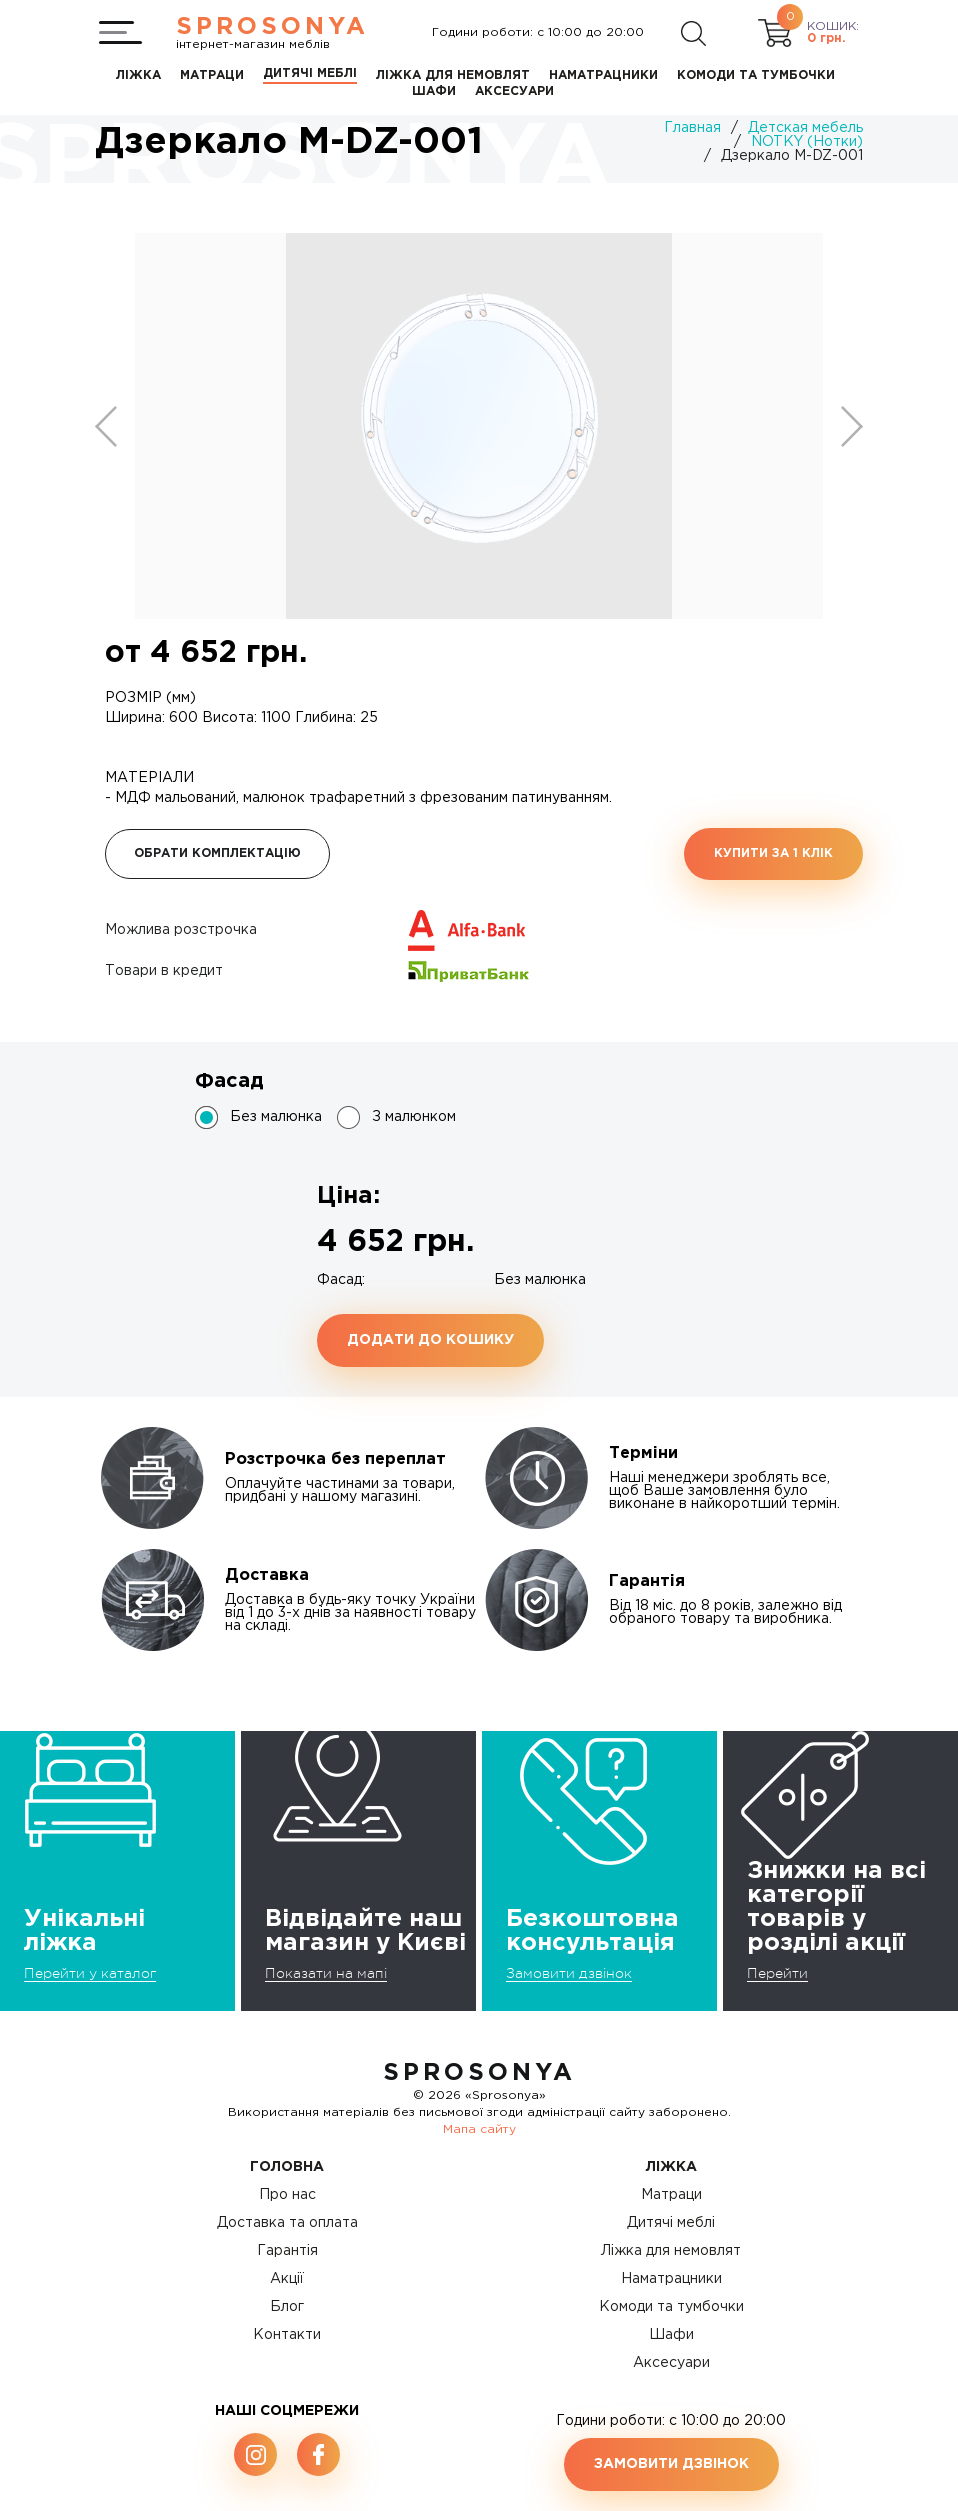 The height and width of the screenshot is (2511, 958). I want to click on SproSonya, so click(479, 2073).